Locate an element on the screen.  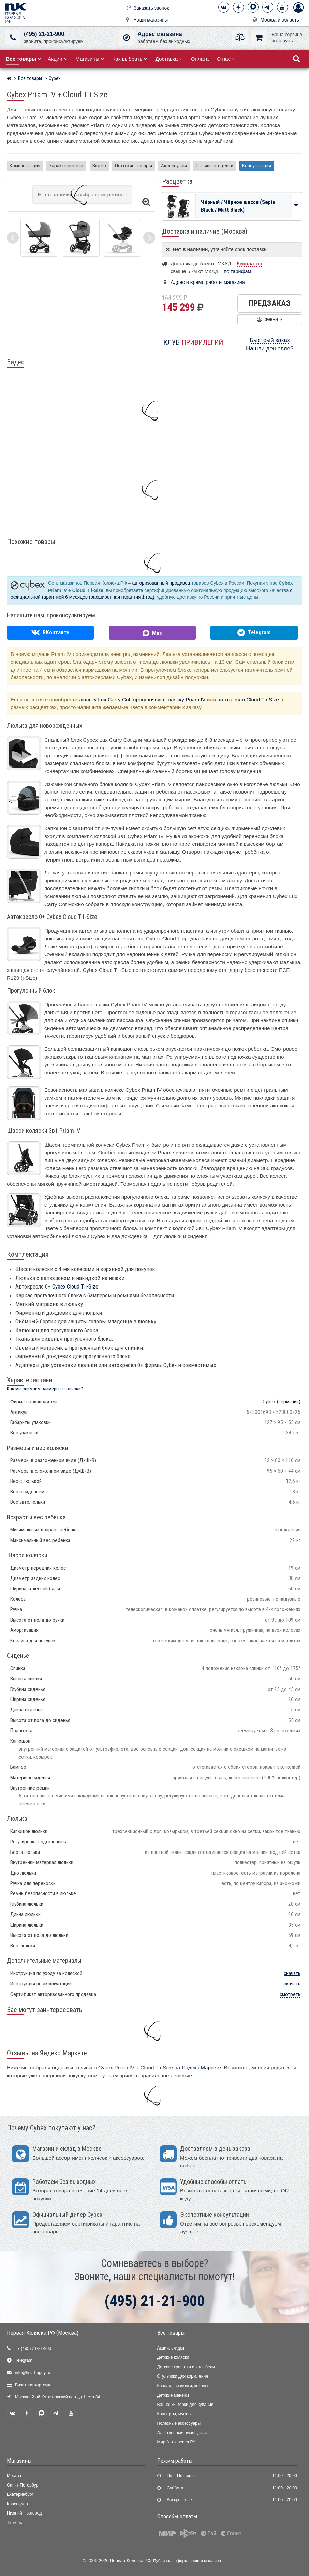
Стульчики для кормления is located at coordinates (182, 2376).